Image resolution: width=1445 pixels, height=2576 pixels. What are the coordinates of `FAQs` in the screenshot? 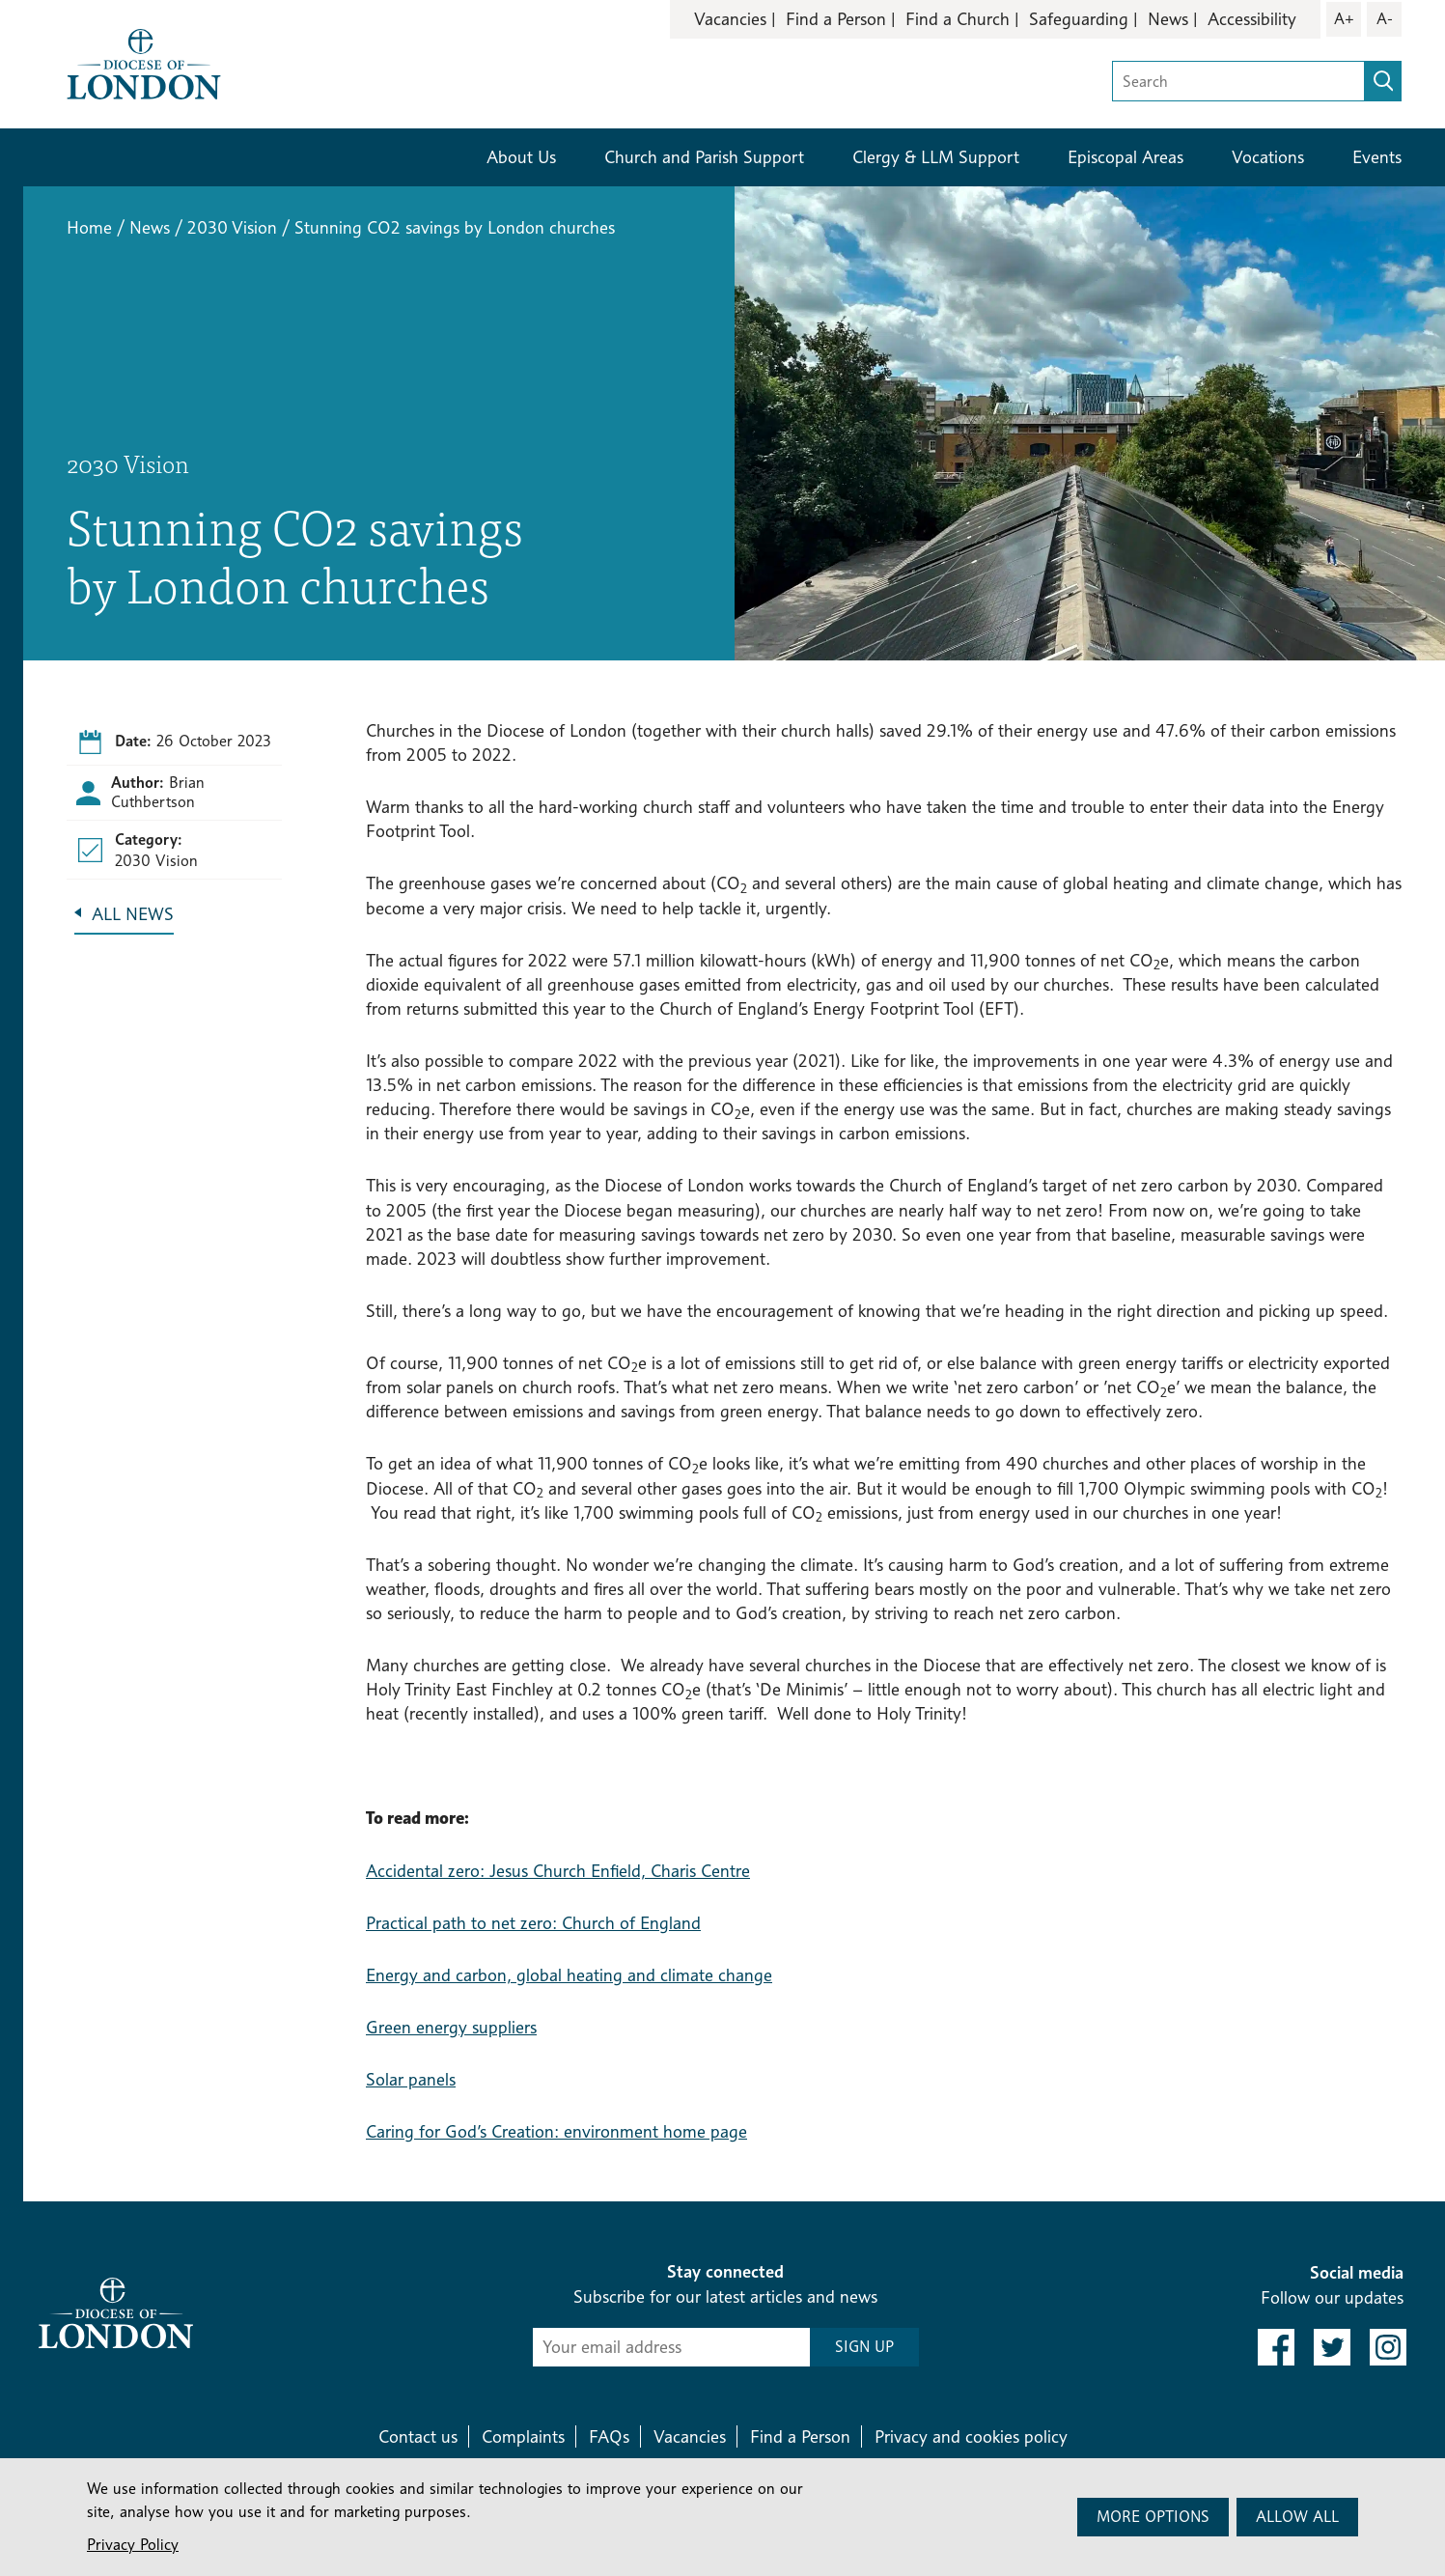 It's located at (609, 2436).